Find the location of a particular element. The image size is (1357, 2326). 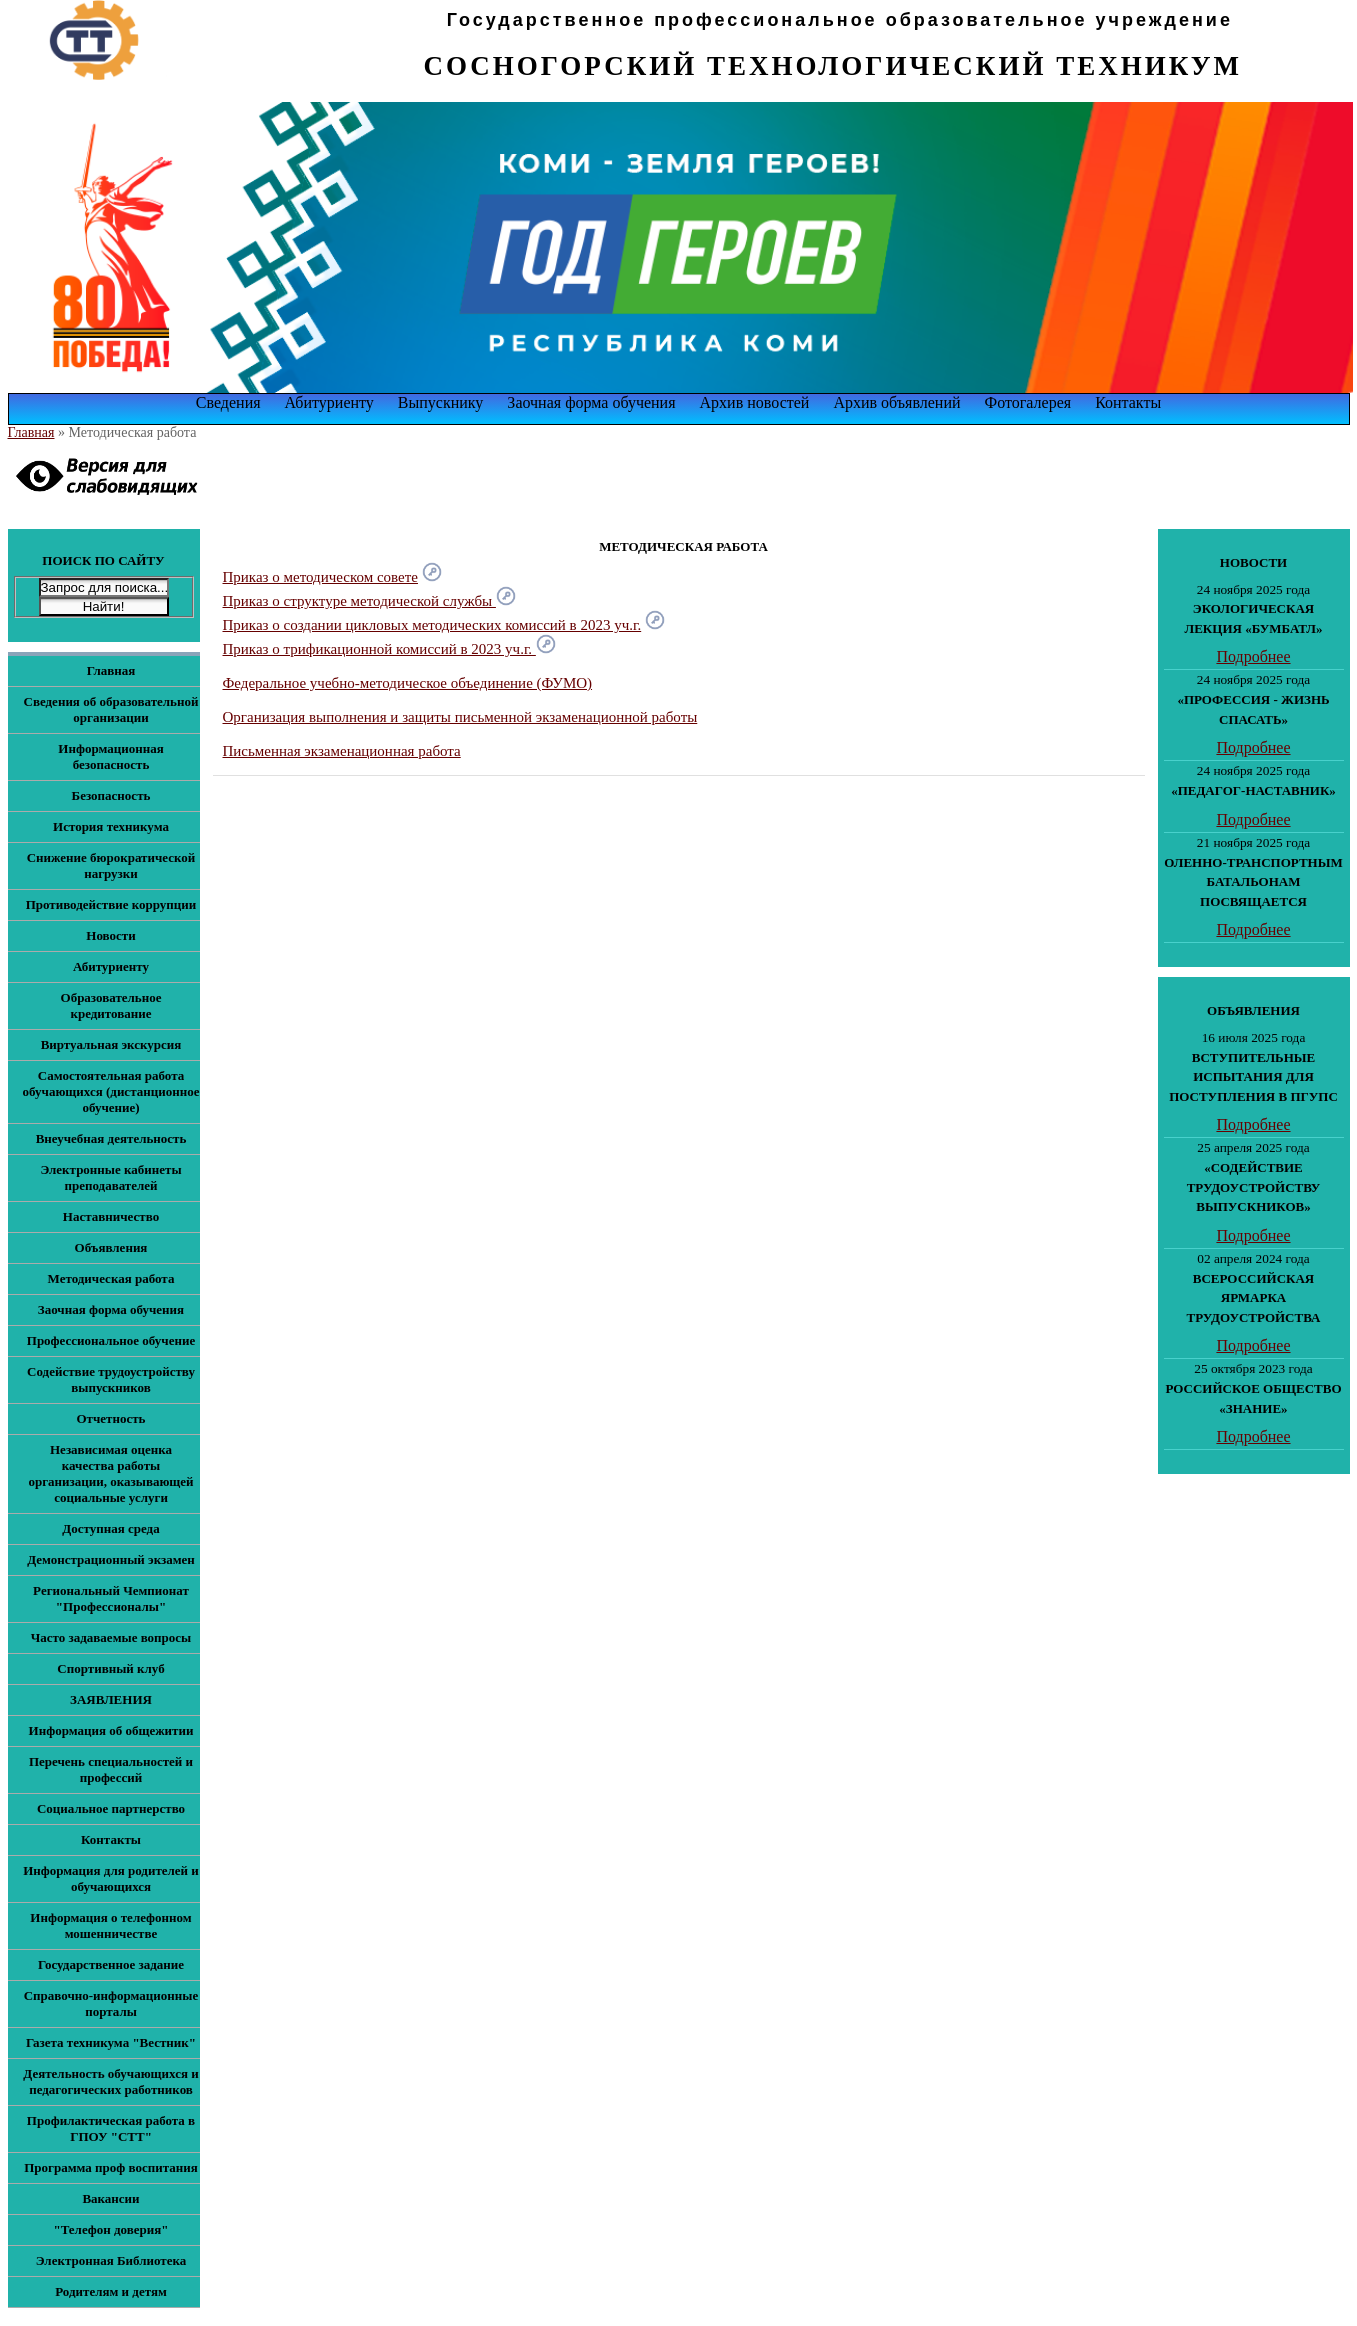

История техникума is located at coordinates (111, 826).